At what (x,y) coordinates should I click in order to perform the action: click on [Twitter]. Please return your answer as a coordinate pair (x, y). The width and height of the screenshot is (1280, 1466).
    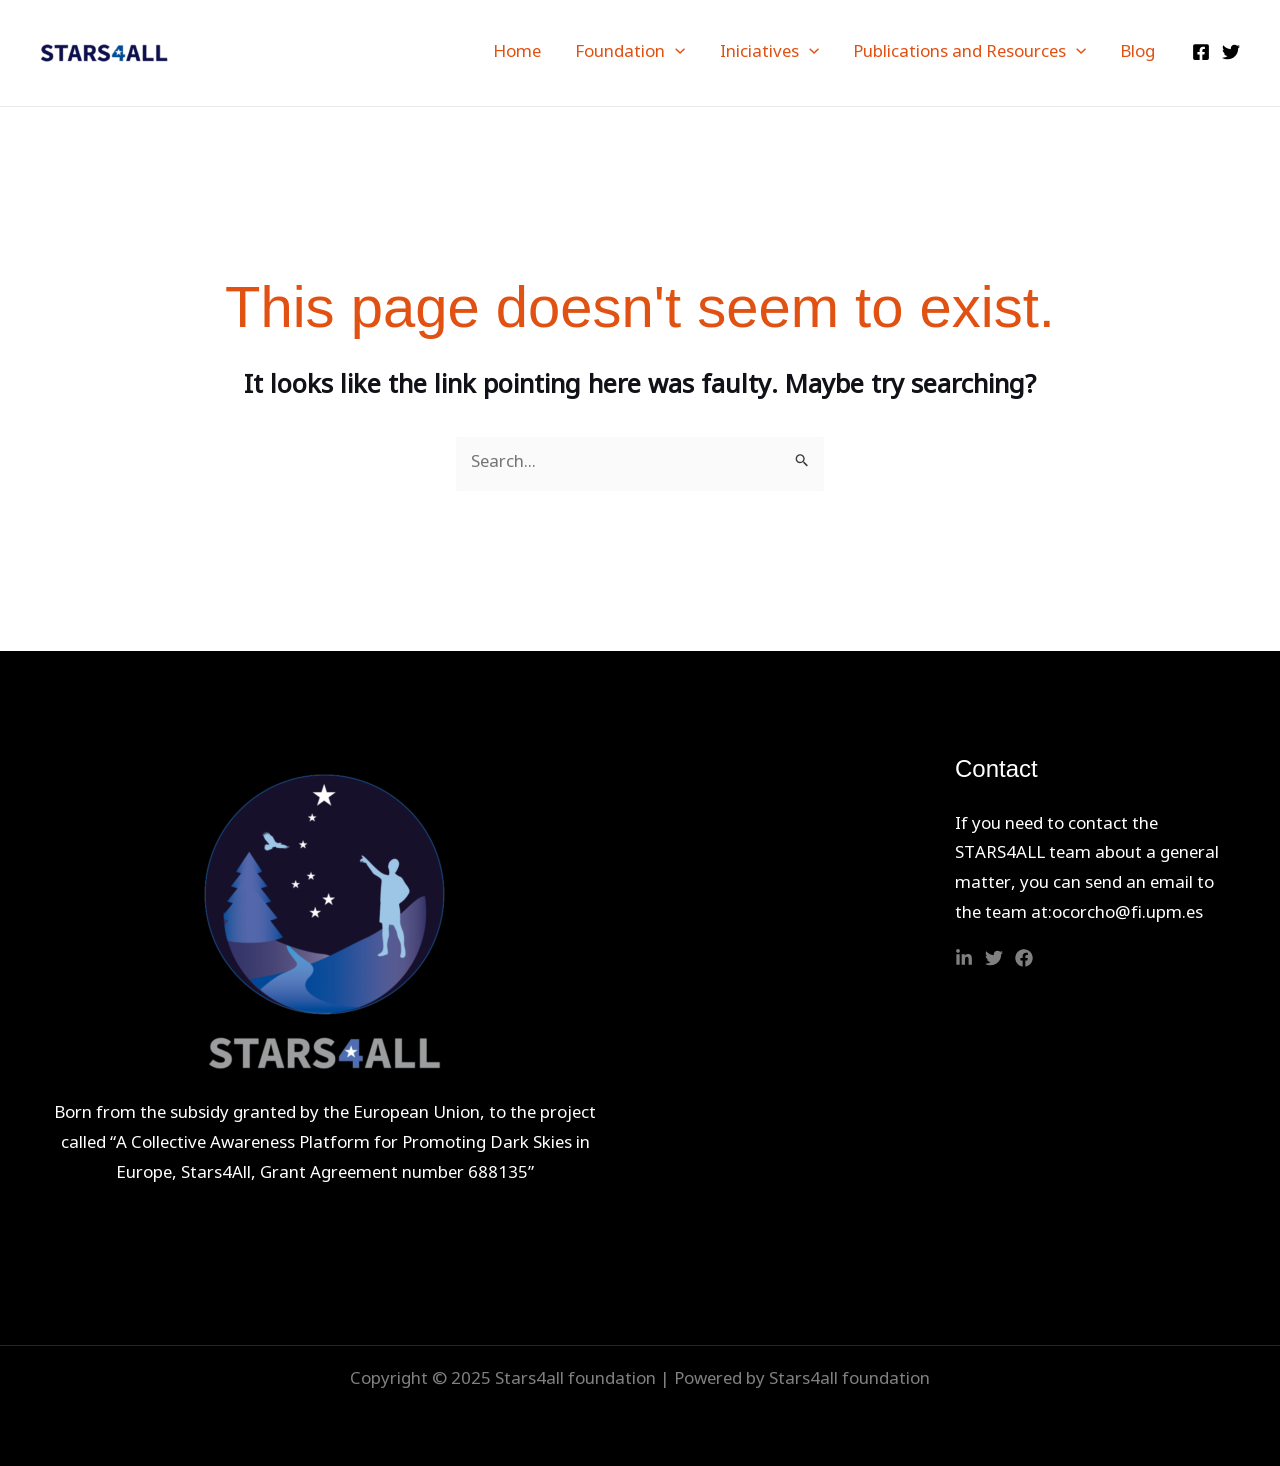
    Looking at the image, I should click on (1231, 52).